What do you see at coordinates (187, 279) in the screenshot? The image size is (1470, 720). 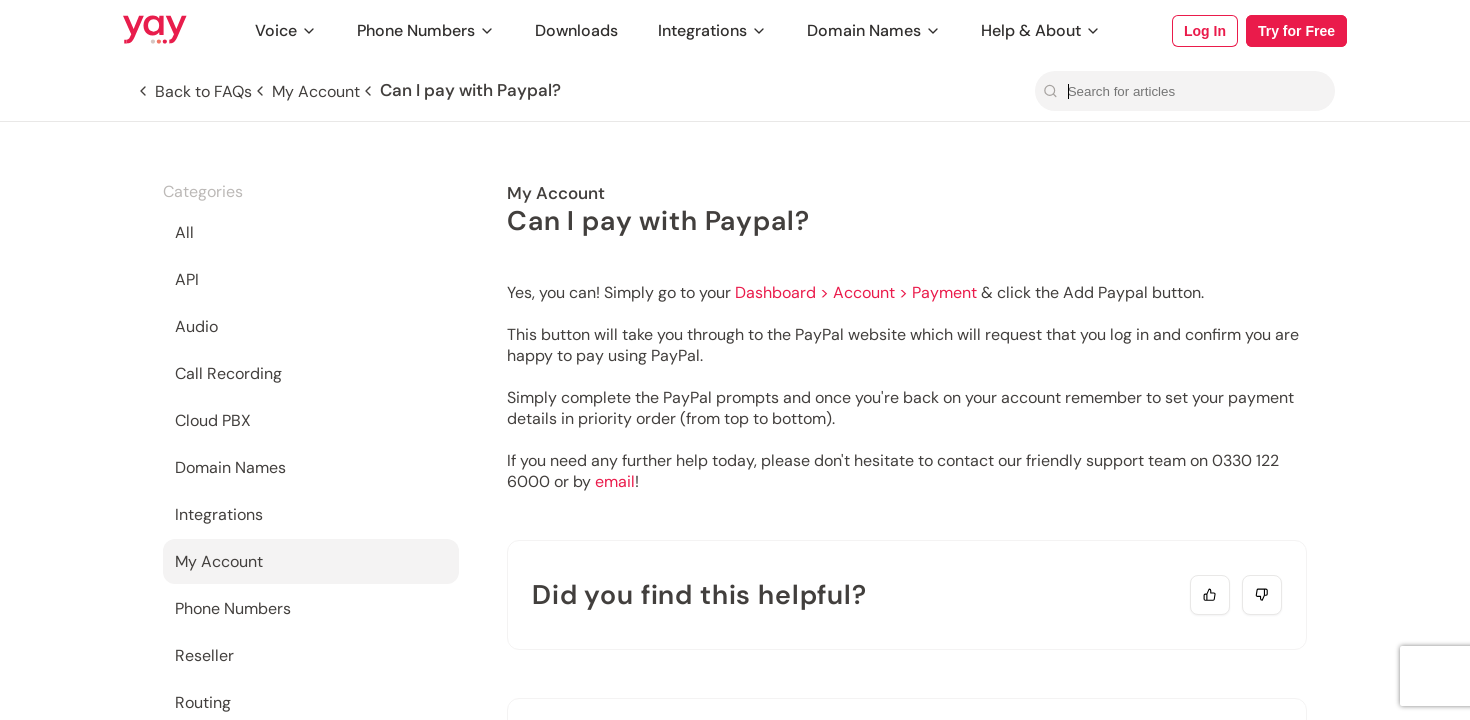 I see `API` at bounding box center [187, 279].